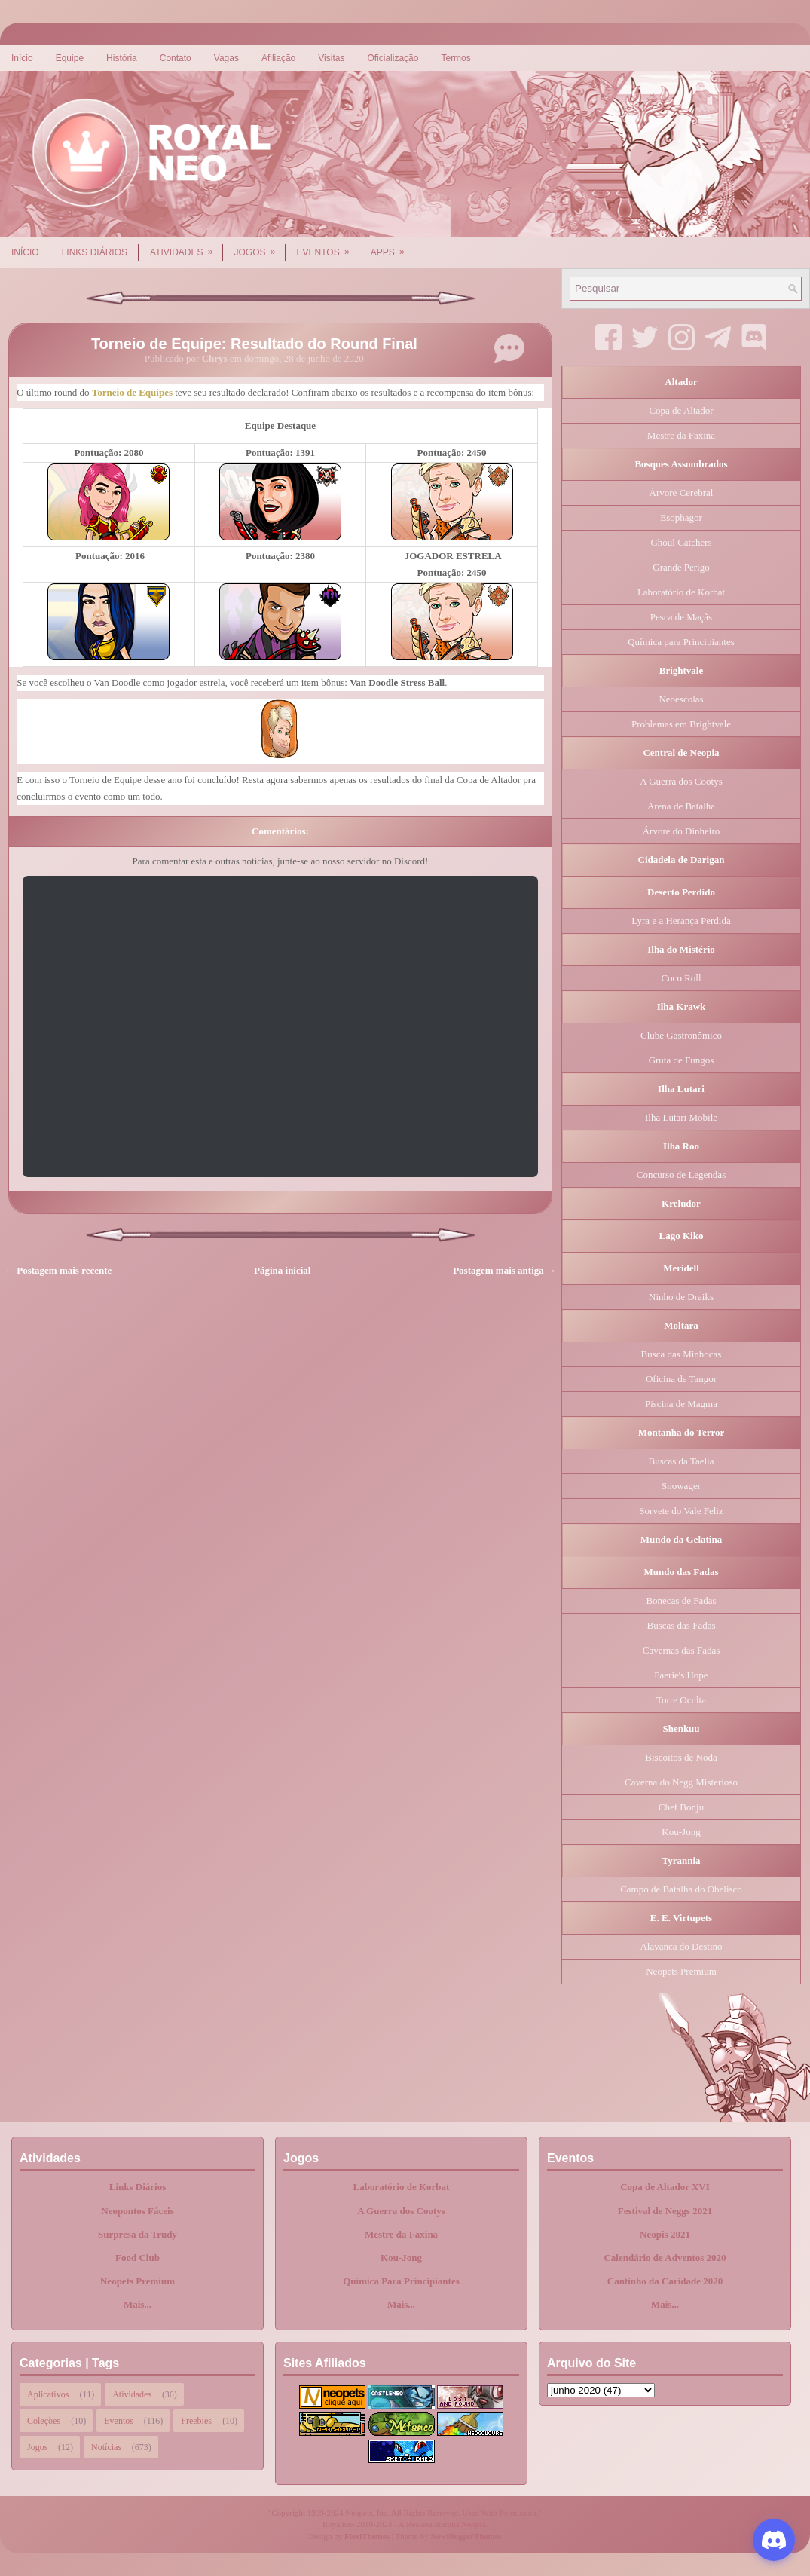 This screenshot has width=810, height=2576. What do you see at coordinates (137, 2304) in the screenshot?
I see `Mais...` at bounding box center [137, 2304].